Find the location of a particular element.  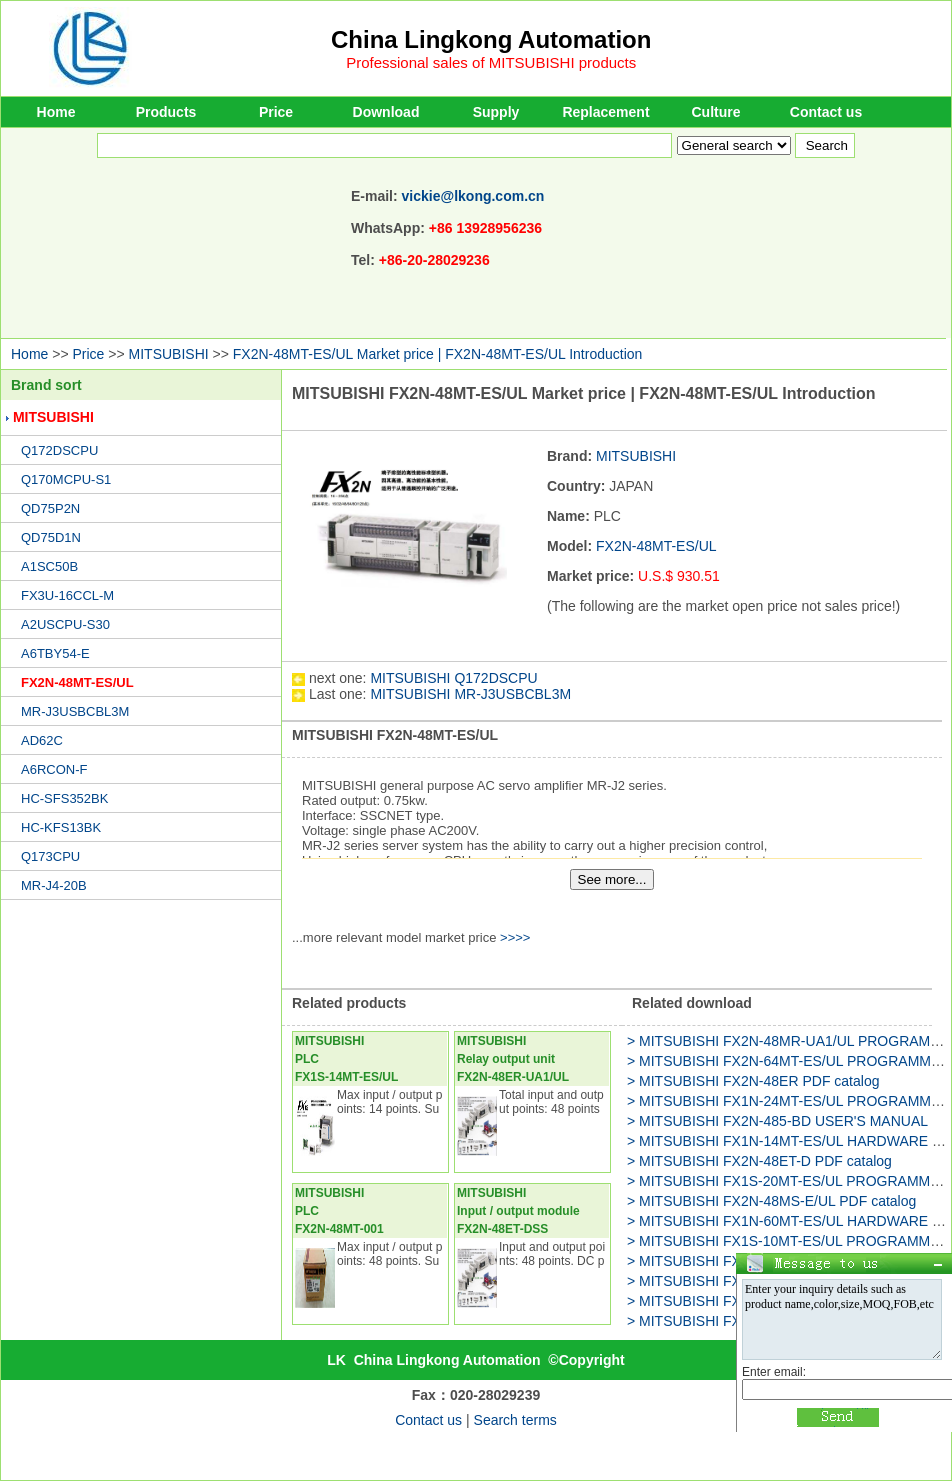

A6TBY54-E is located at coordinates (55, 653).